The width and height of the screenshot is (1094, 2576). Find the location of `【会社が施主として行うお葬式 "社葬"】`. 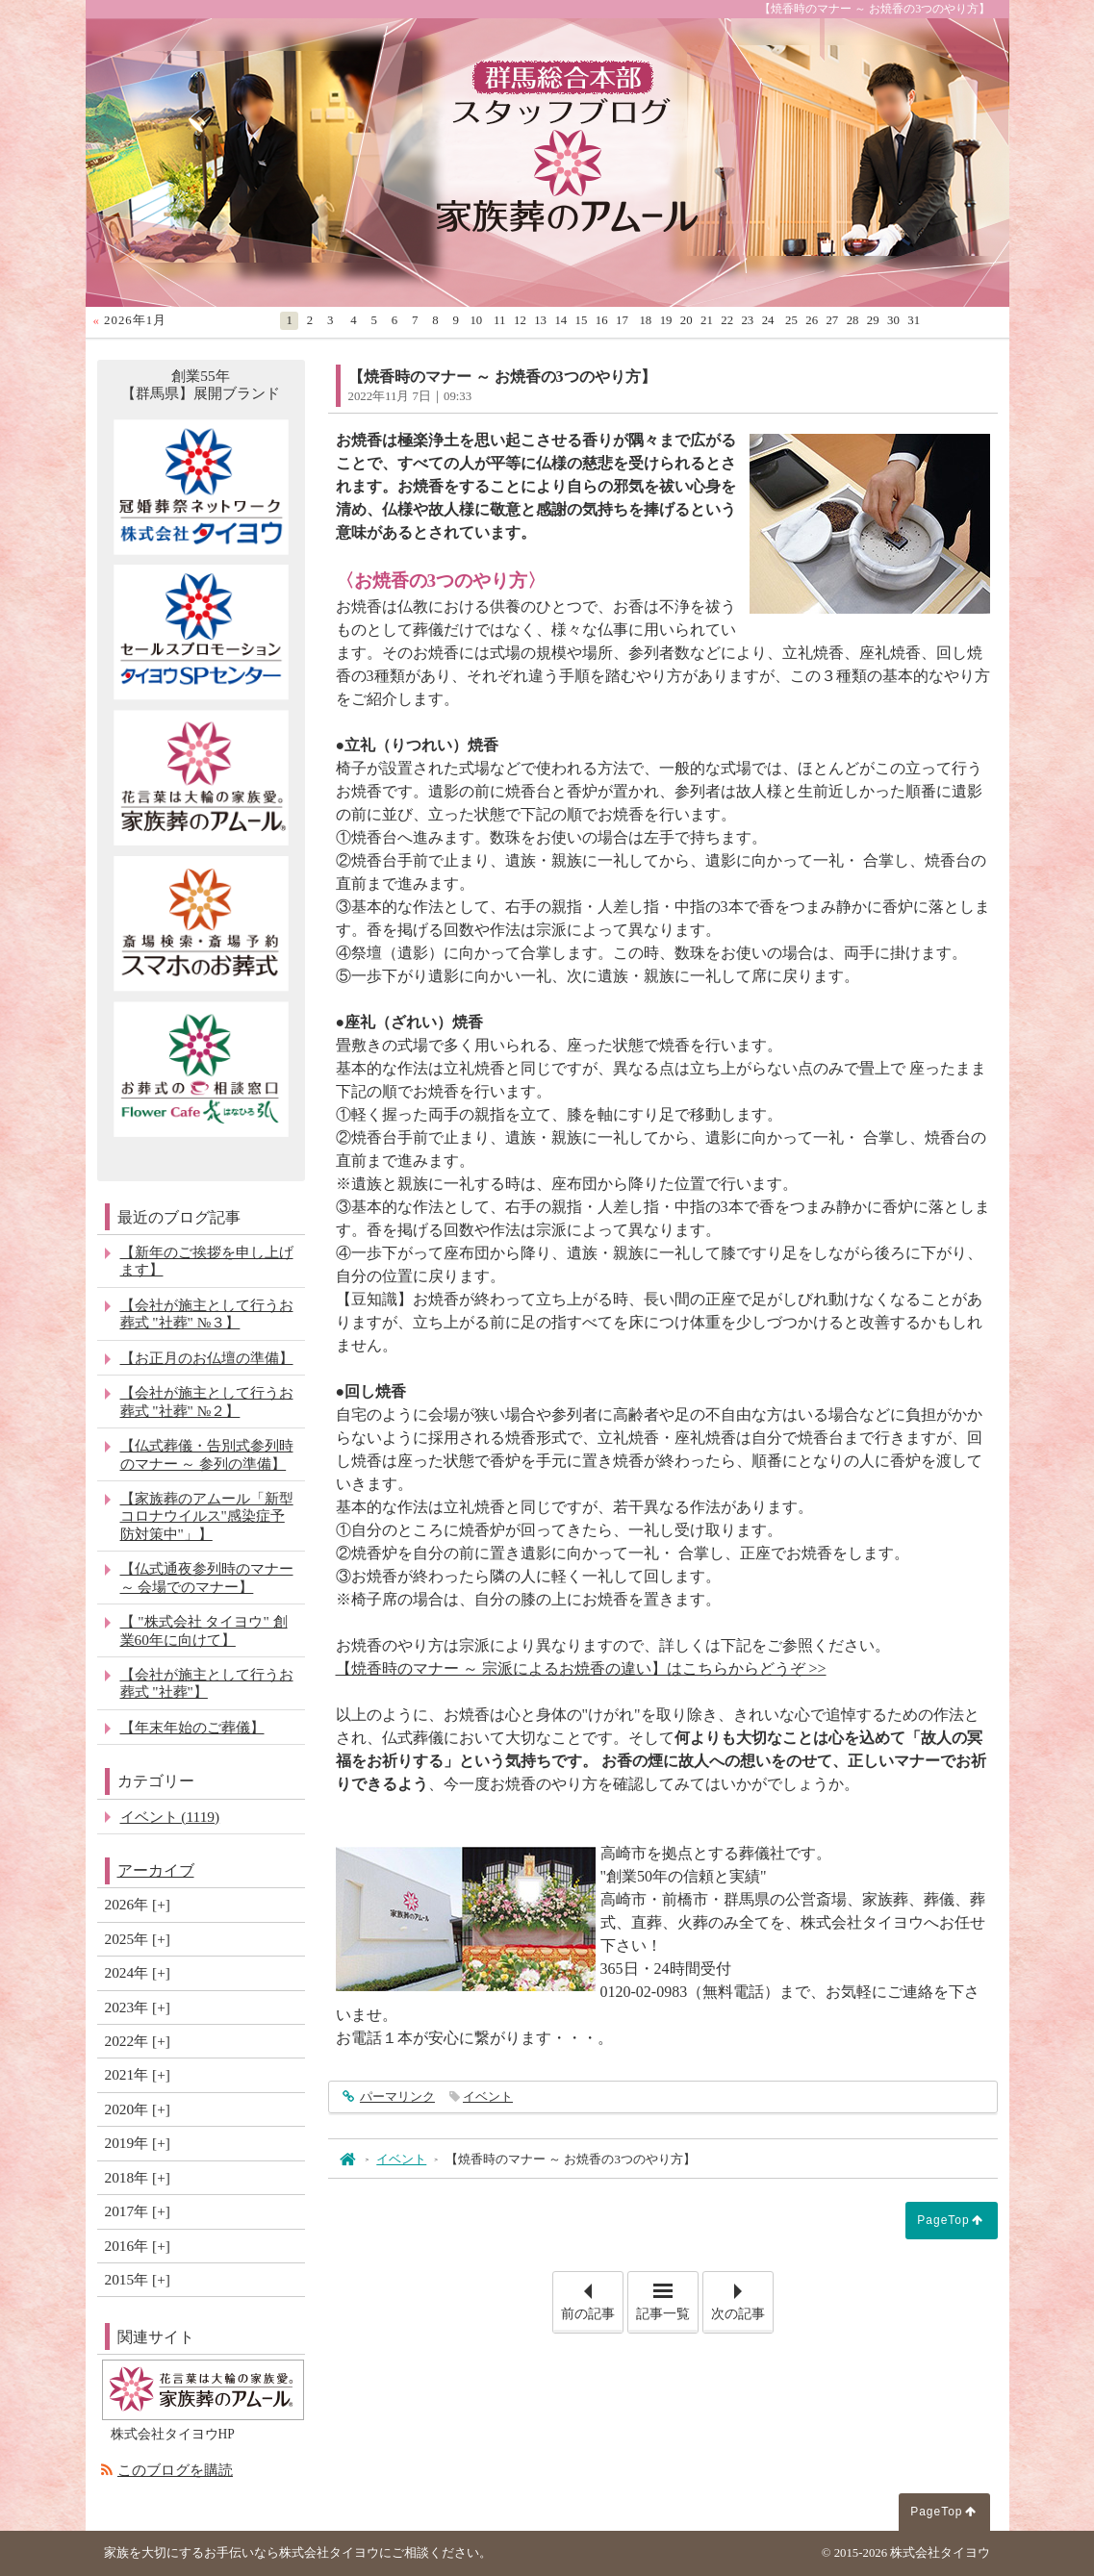

【会社が施主として行うお葬式 "社葬"】 is located at coordinates (206, 1683).